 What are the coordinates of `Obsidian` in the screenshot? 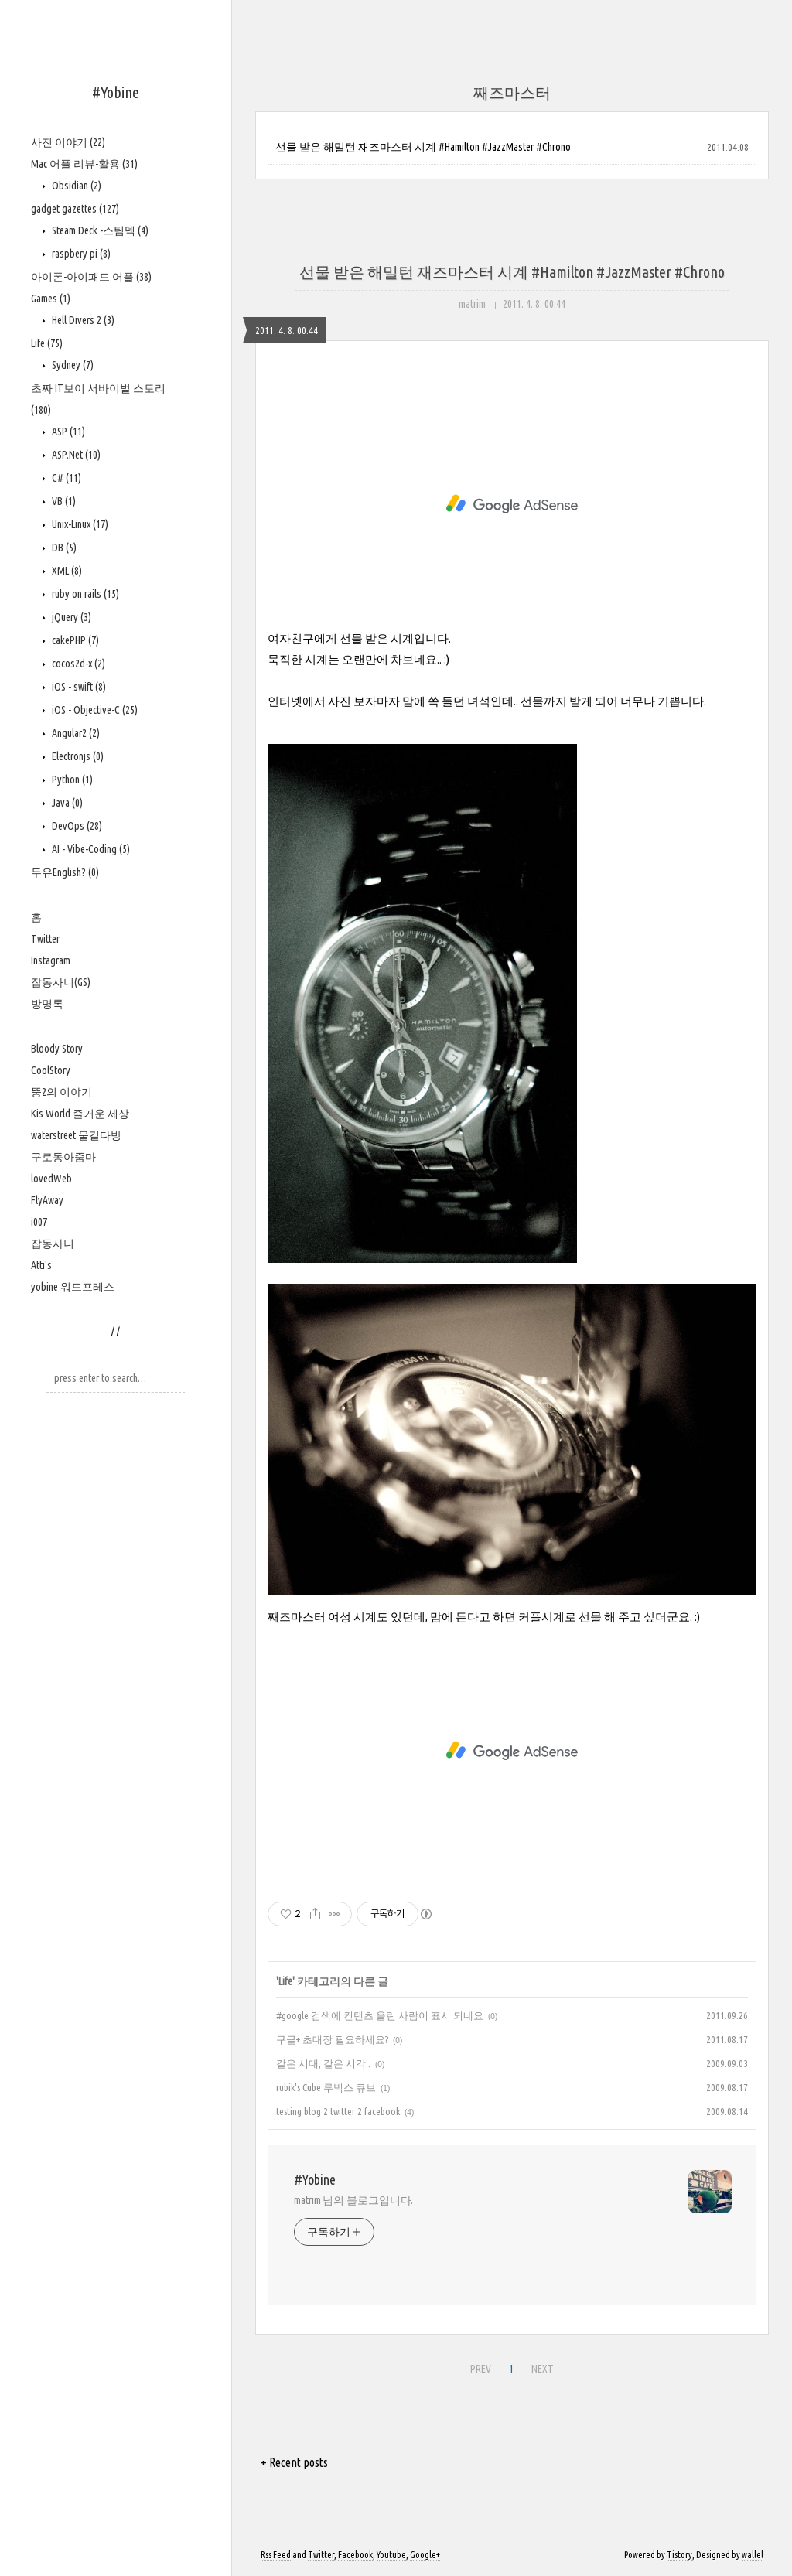 It's located at (75, 185).